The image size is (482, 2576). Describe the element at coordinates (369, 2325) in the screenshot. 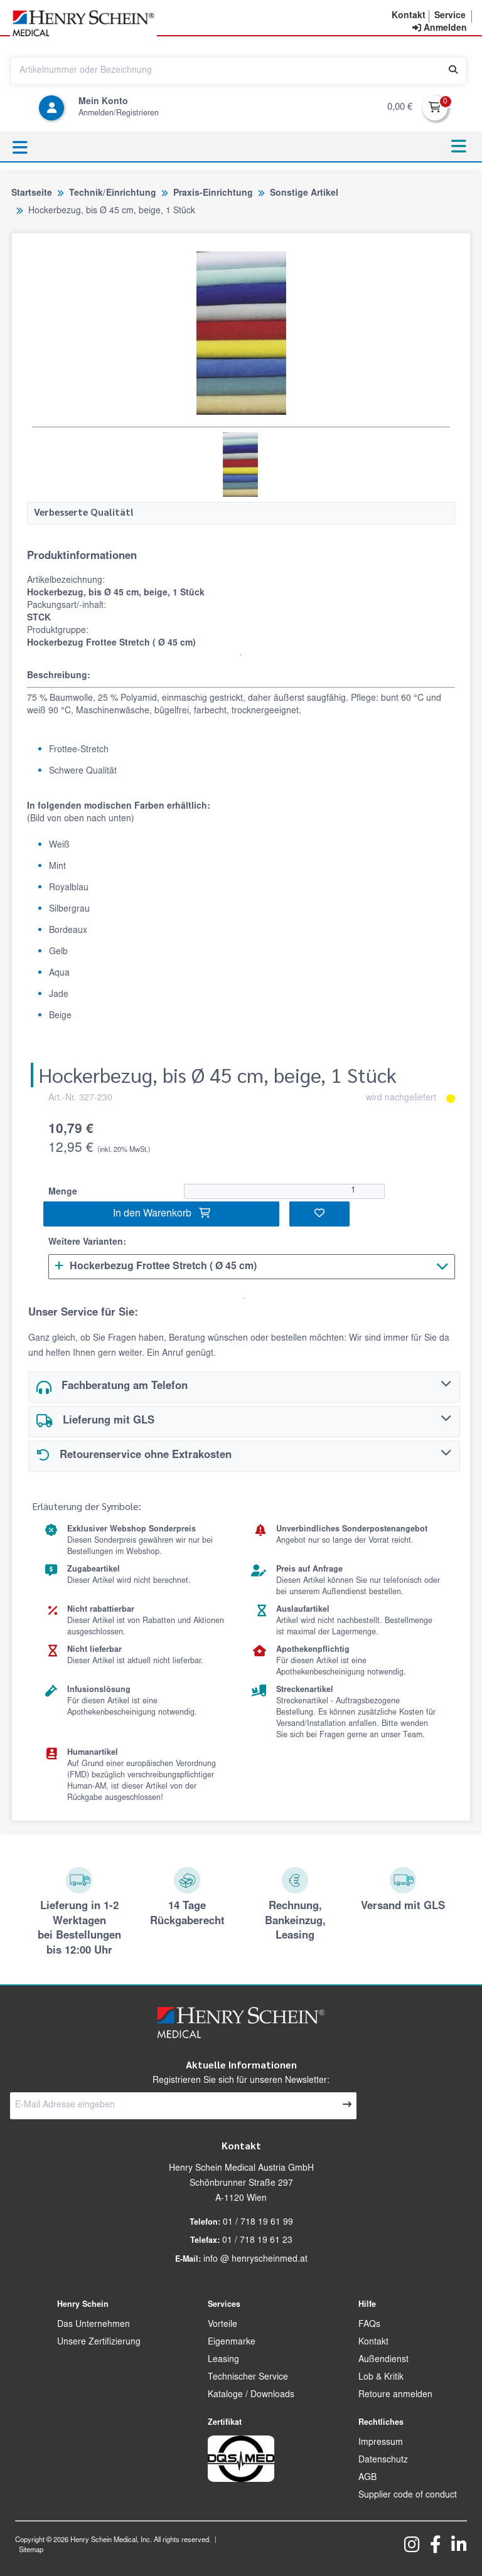

I see `FAQs` at that location.